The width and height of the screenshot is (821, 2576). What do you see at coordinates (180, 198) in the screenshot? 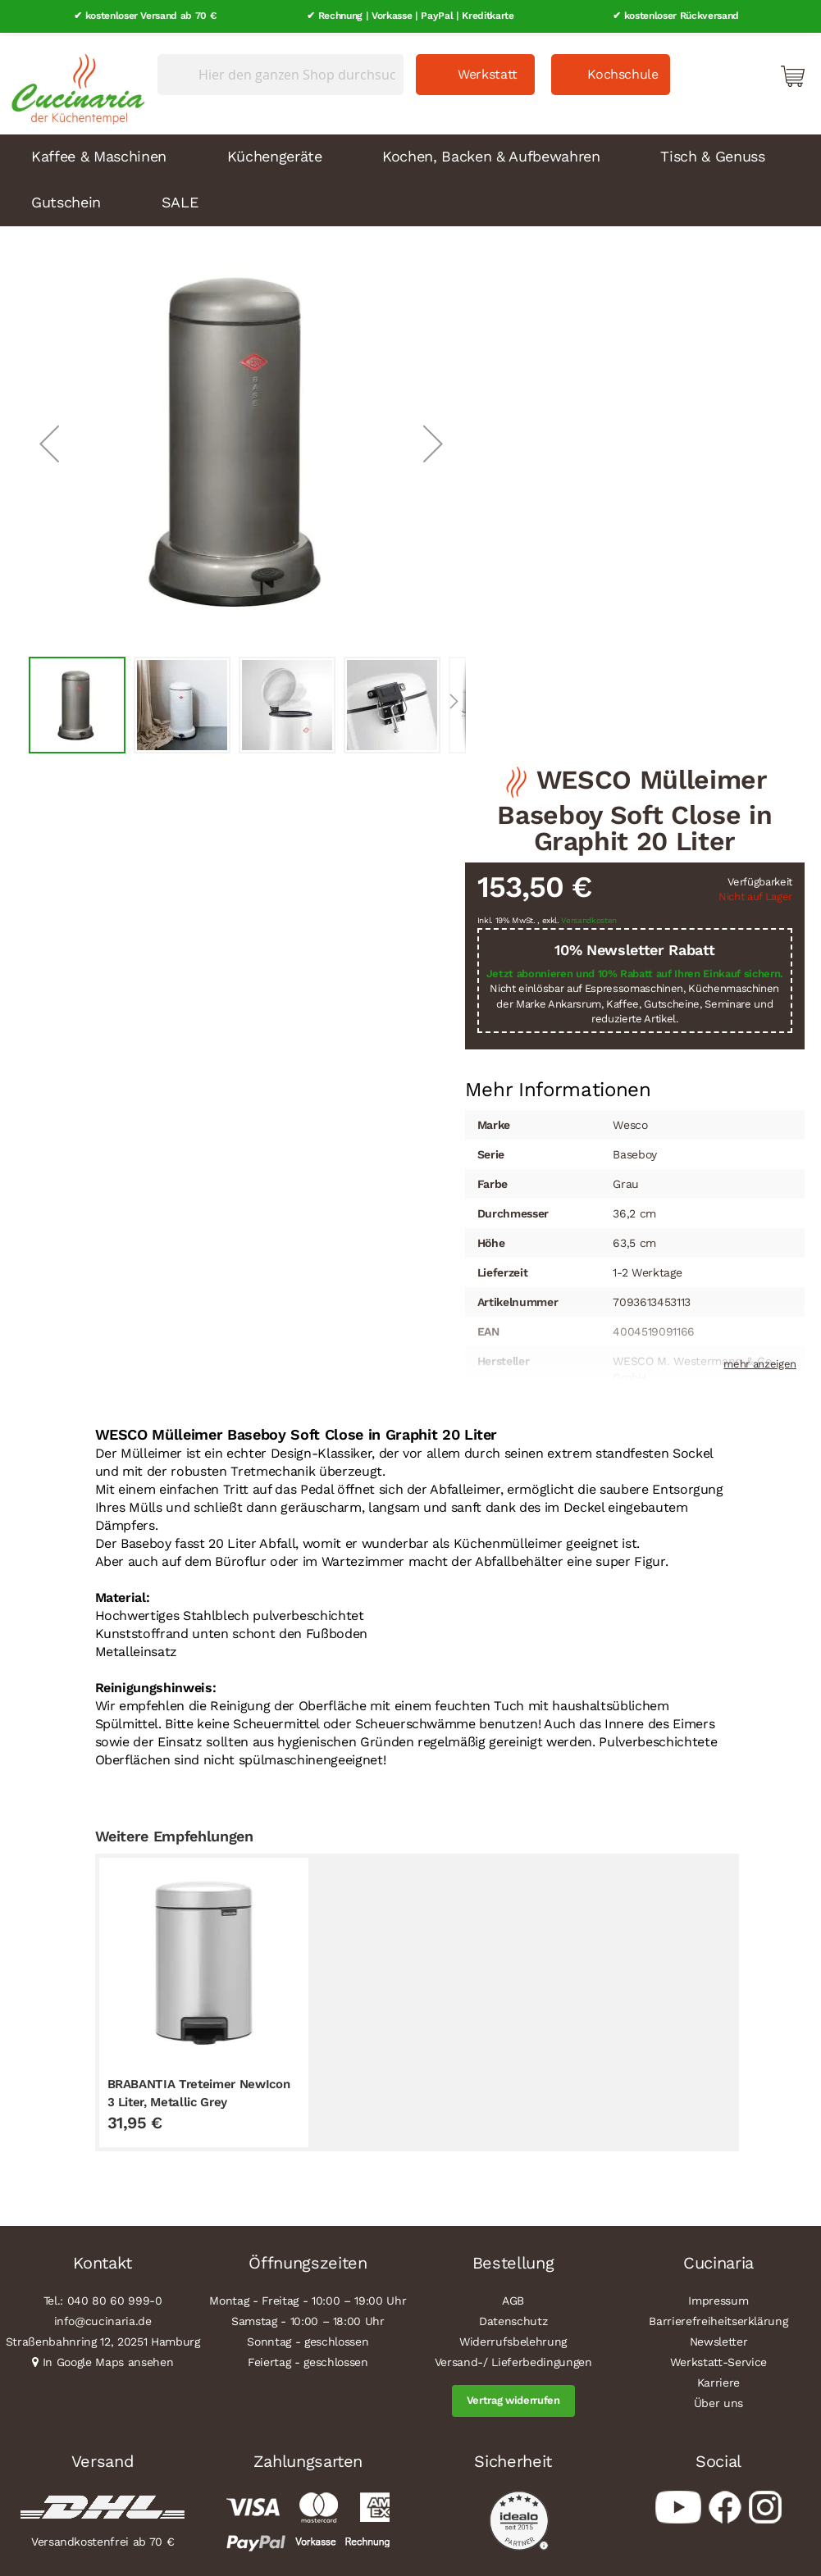
I see `SALE [menuitem]` at bounding box center [180, 198].